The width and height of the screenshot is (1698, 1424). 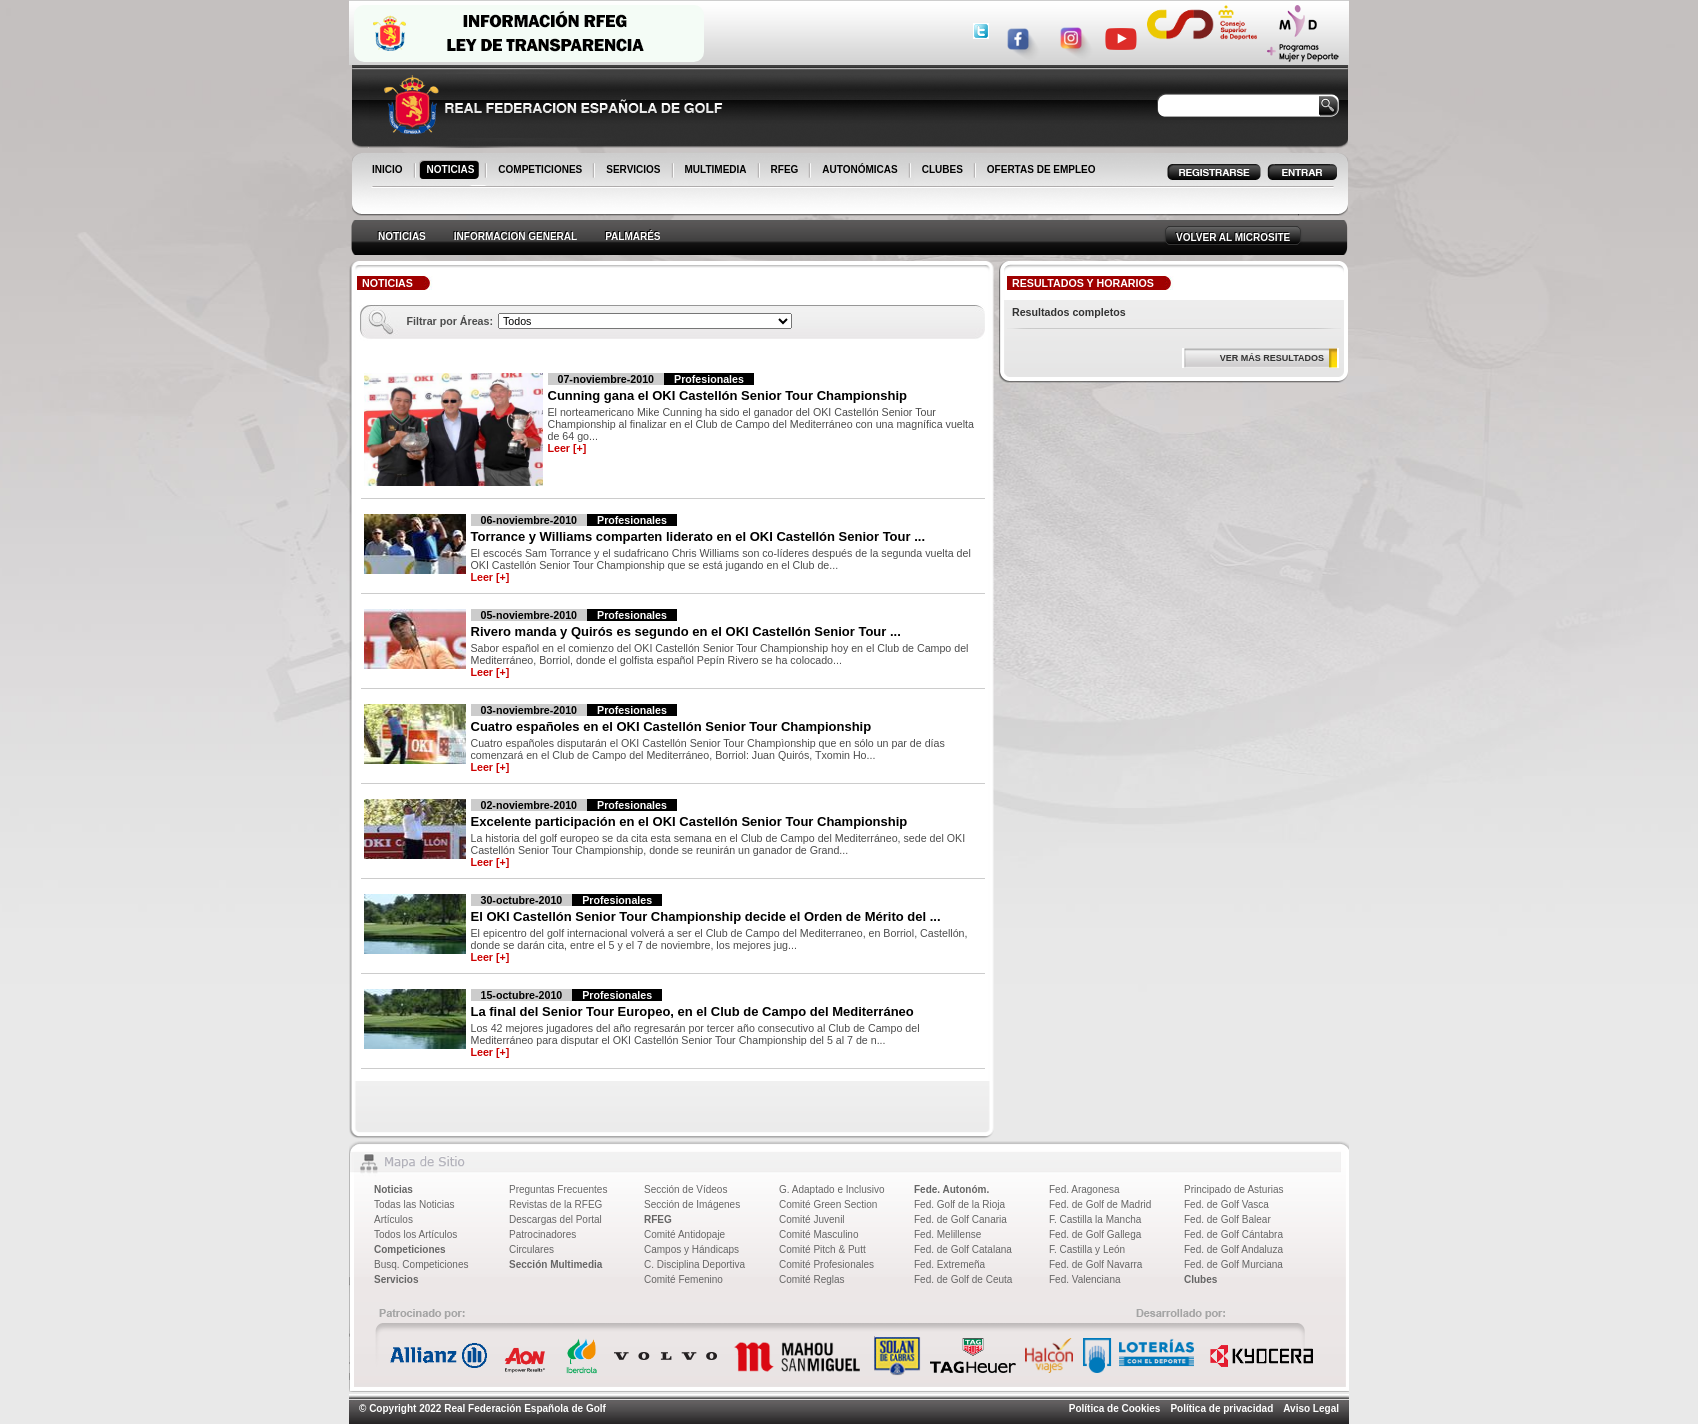 I want to click on INFORMACION GENERAL, so click(x=515, y=236).